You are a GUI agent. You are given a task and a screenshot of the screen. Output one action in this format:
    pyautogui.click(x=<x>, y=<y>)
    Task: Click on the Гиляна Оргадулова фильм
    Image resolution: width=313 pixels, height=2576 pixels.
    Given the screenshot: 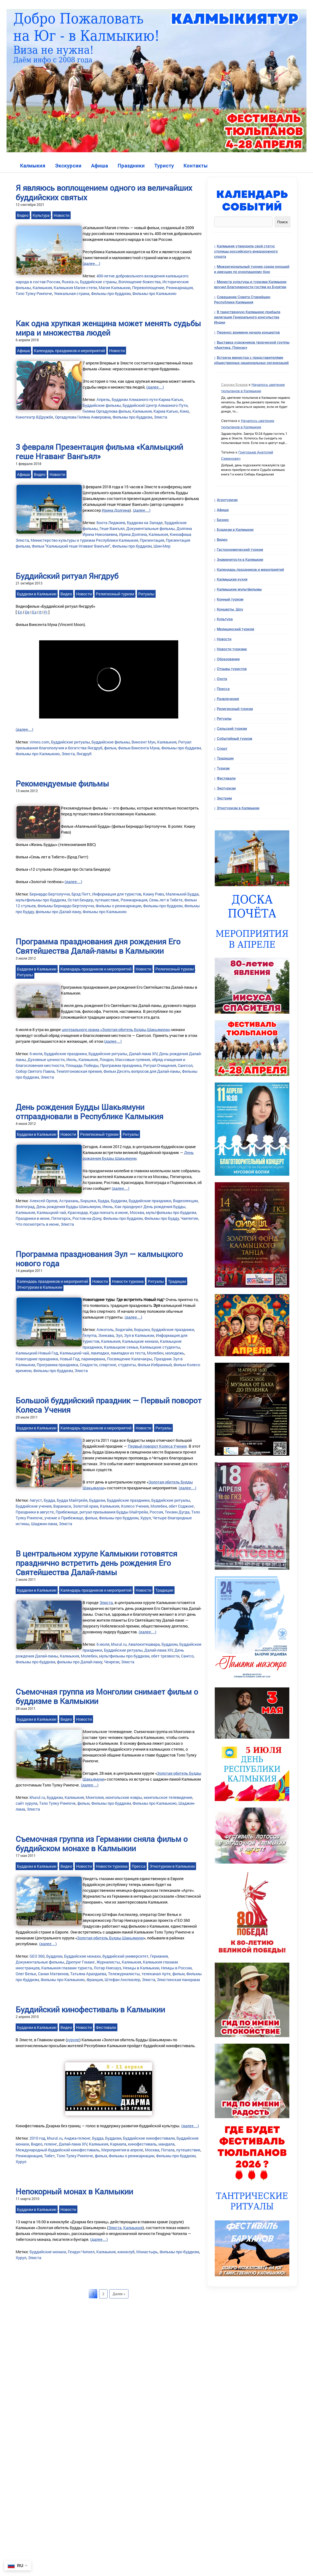 What is the action you would take?
    pyautogui.click(x=107, y=411)
    